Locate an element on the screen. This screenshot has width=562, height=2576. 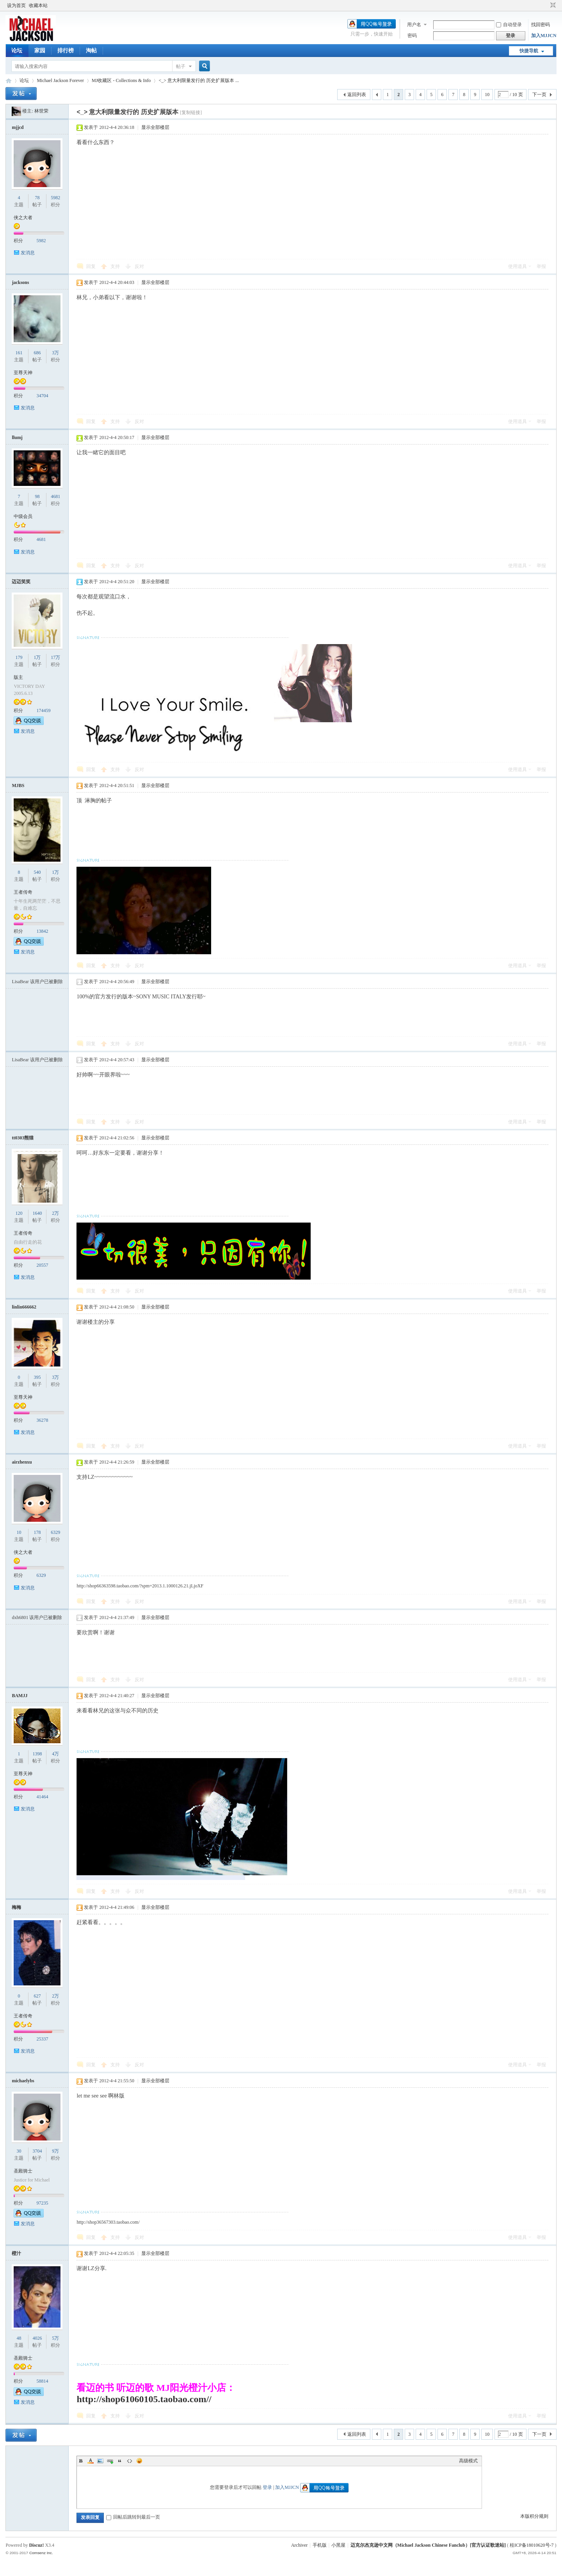
Image is located at coordinates (100, 2461).